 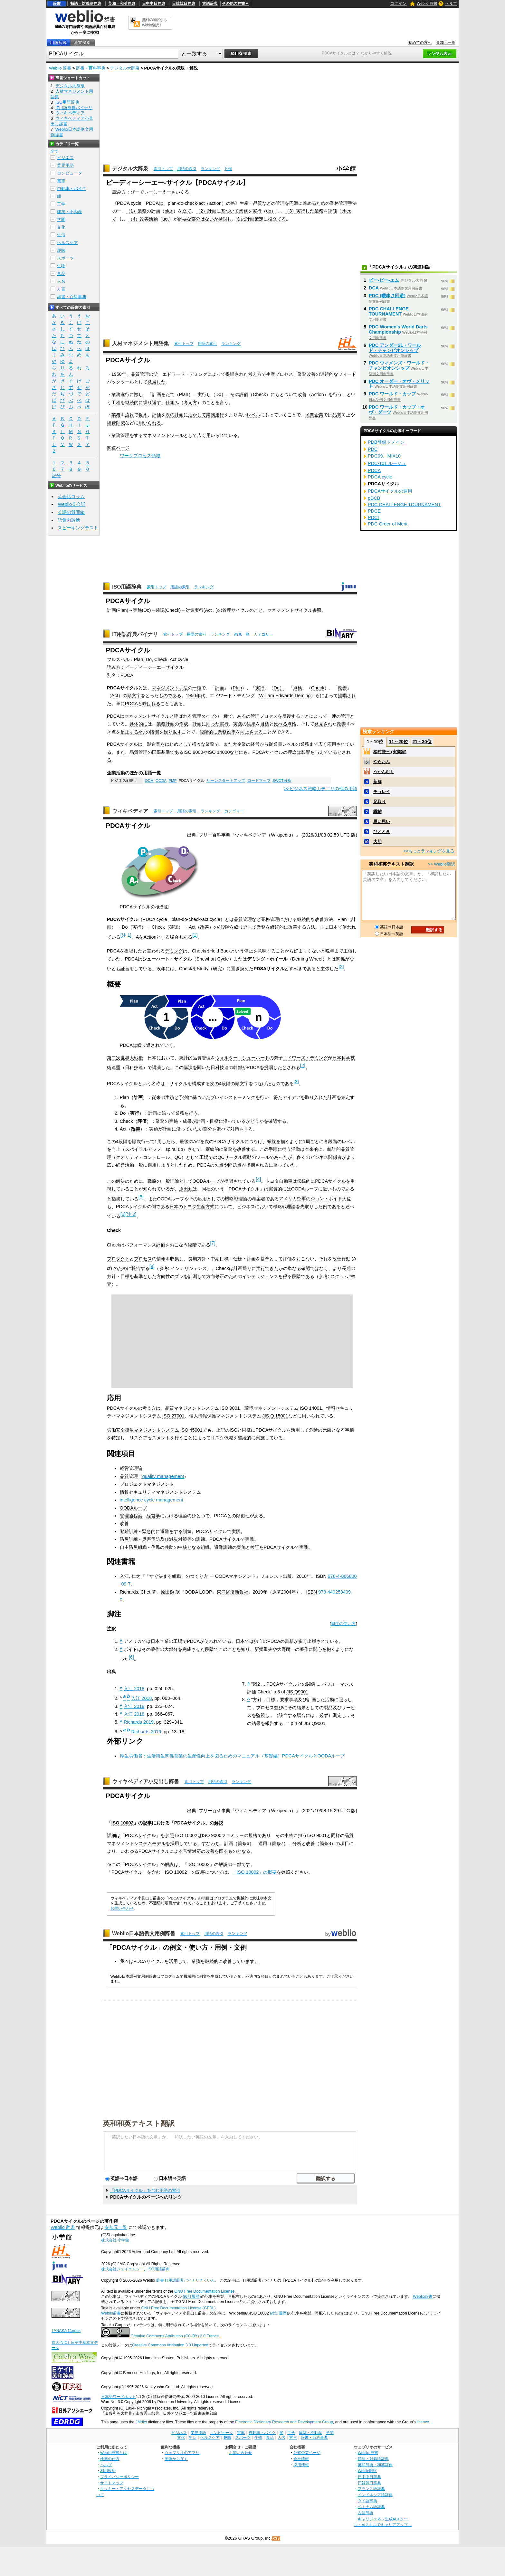 What do you see at coordinates (239, 394) in the screenshot?
I see `その評価` at bounding box center [239, 394].